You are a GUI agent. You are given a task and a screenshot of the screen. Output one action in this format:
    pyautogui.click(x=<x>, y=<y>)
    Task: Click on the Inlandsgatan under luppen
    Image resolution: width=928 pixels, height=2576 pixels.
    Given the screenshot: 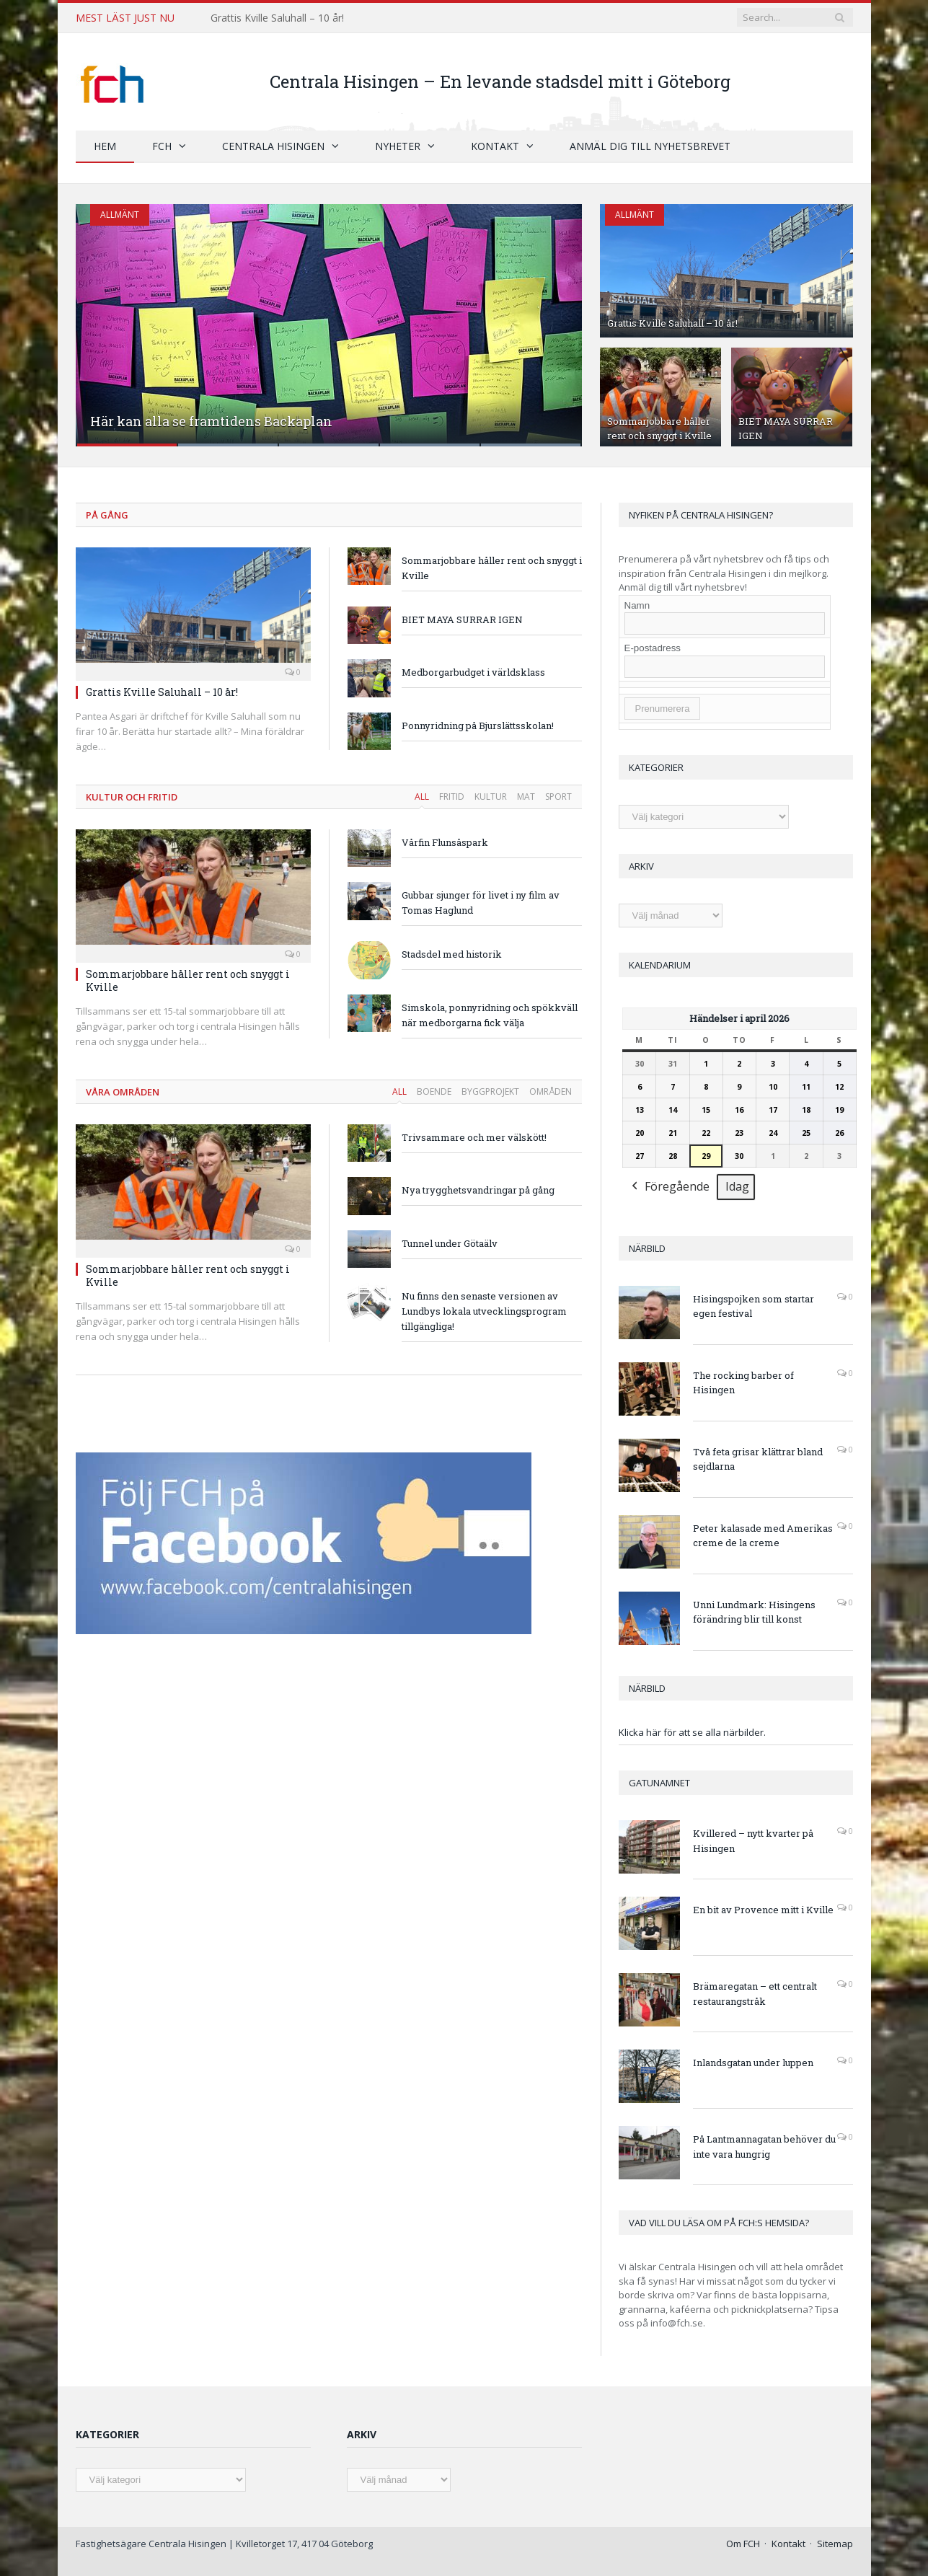 What is the action you would take?
    pyautogui.click(x=753, y=2062)
    